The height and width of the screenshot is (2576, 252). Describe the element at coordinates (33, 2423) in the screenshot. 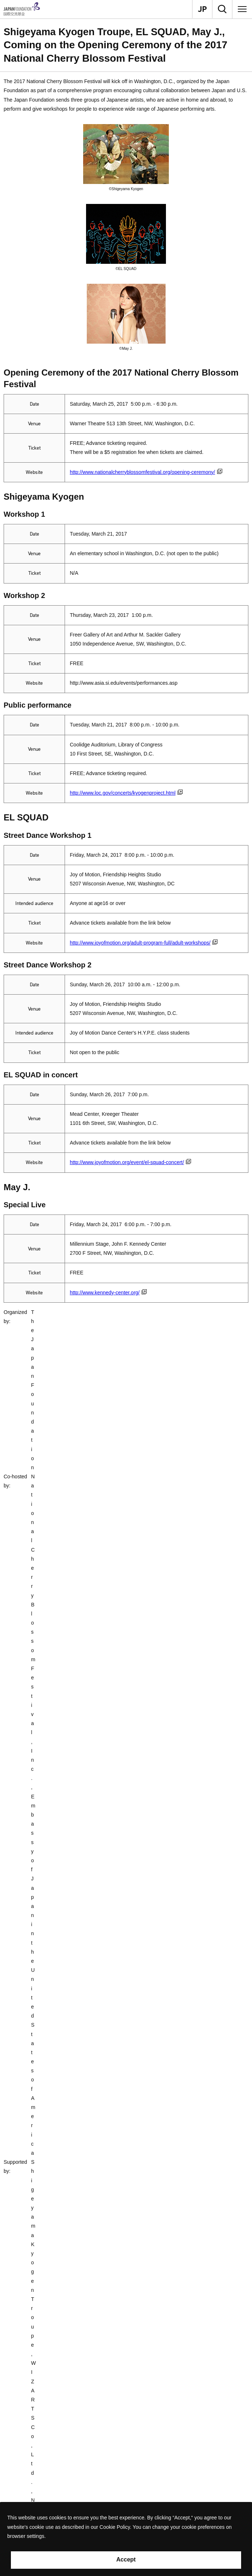

I see `What We Do [button]` at that location.